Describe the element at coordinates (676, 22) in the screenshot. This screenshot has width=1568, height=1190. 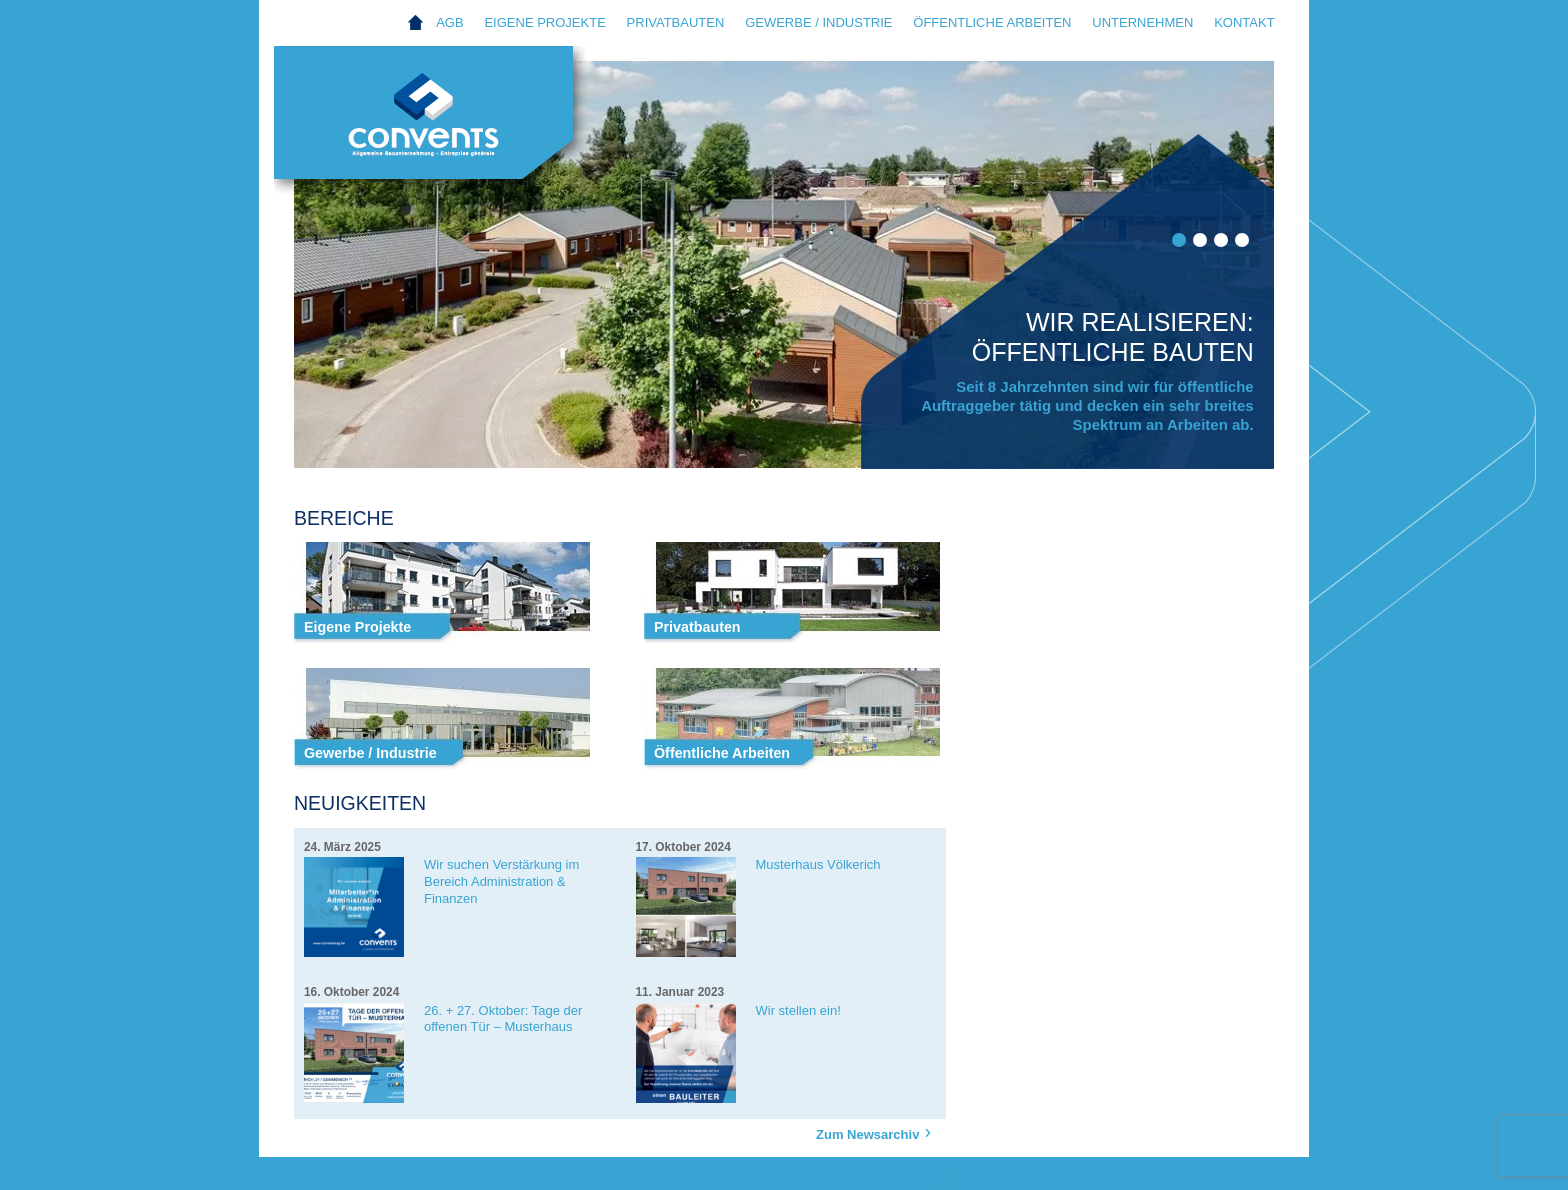
I see `Privatbauten` at that location.